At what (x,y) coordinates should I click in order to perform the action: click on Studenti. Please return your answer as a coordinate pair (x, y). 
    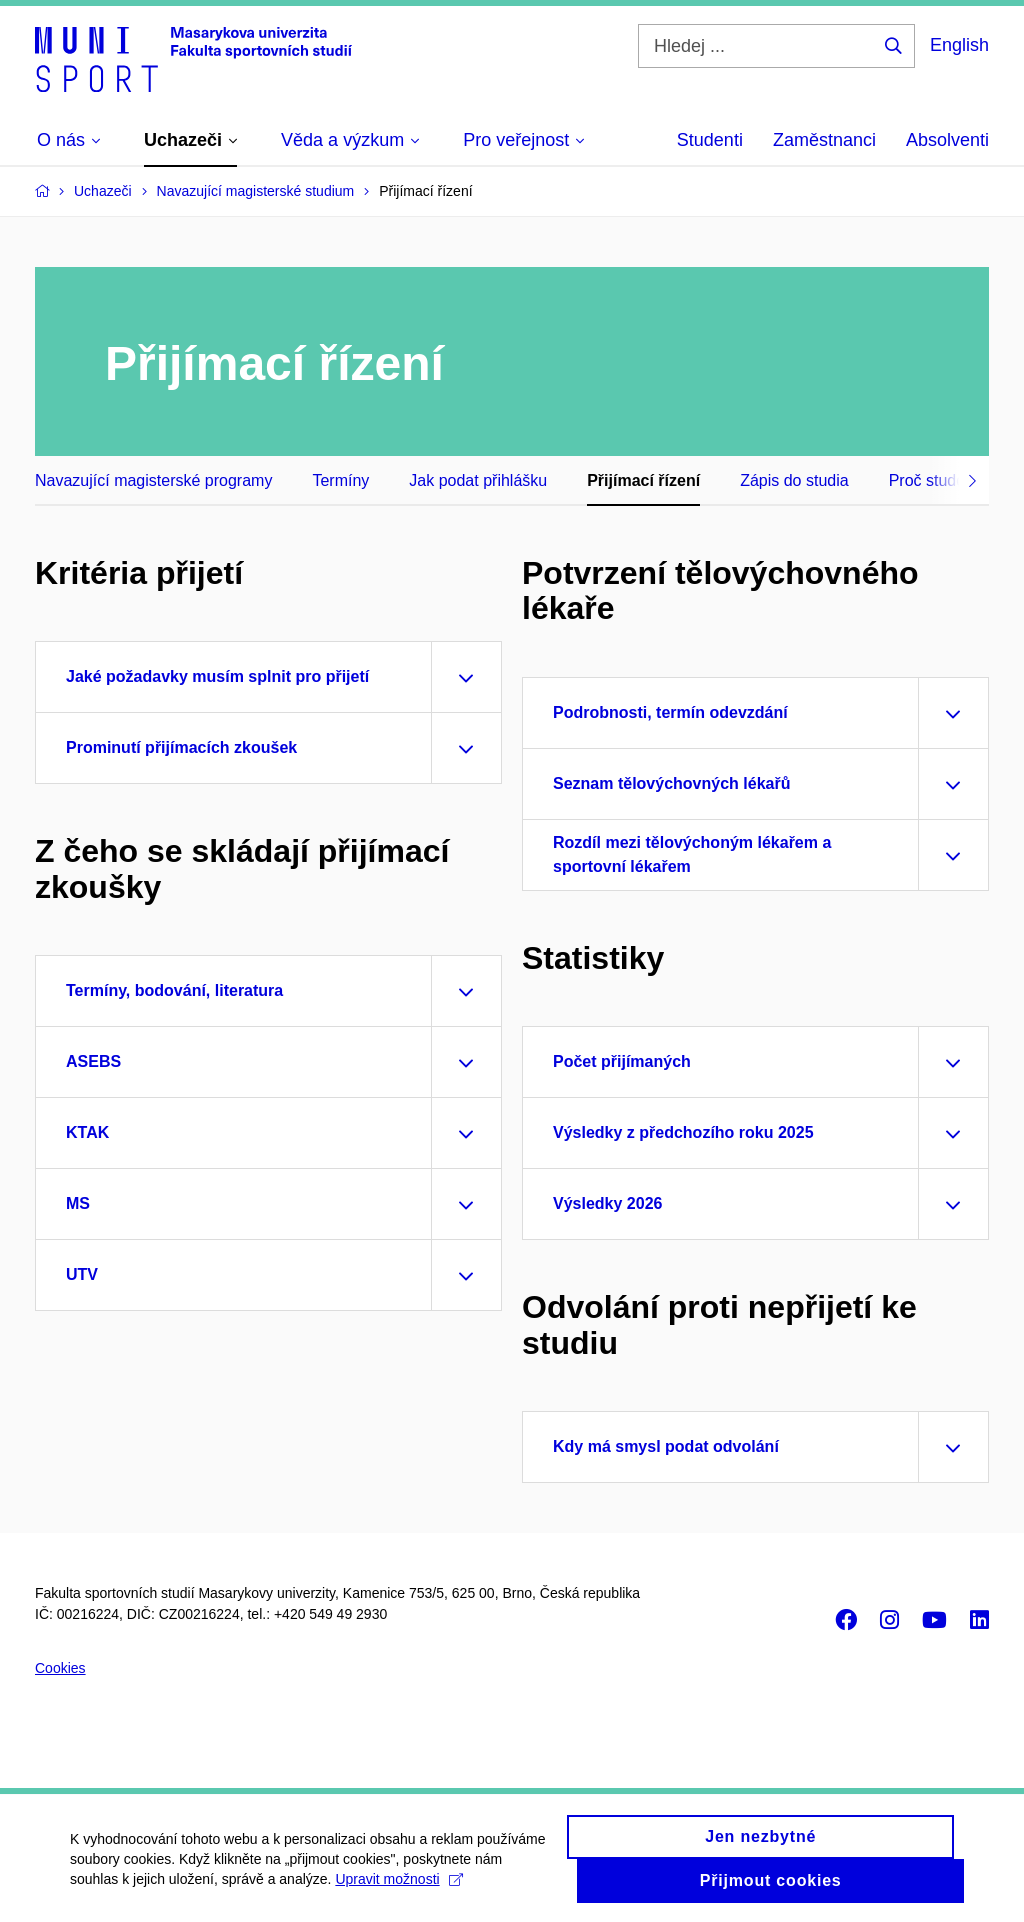
    Looking at the image, I should click on (710, 140).